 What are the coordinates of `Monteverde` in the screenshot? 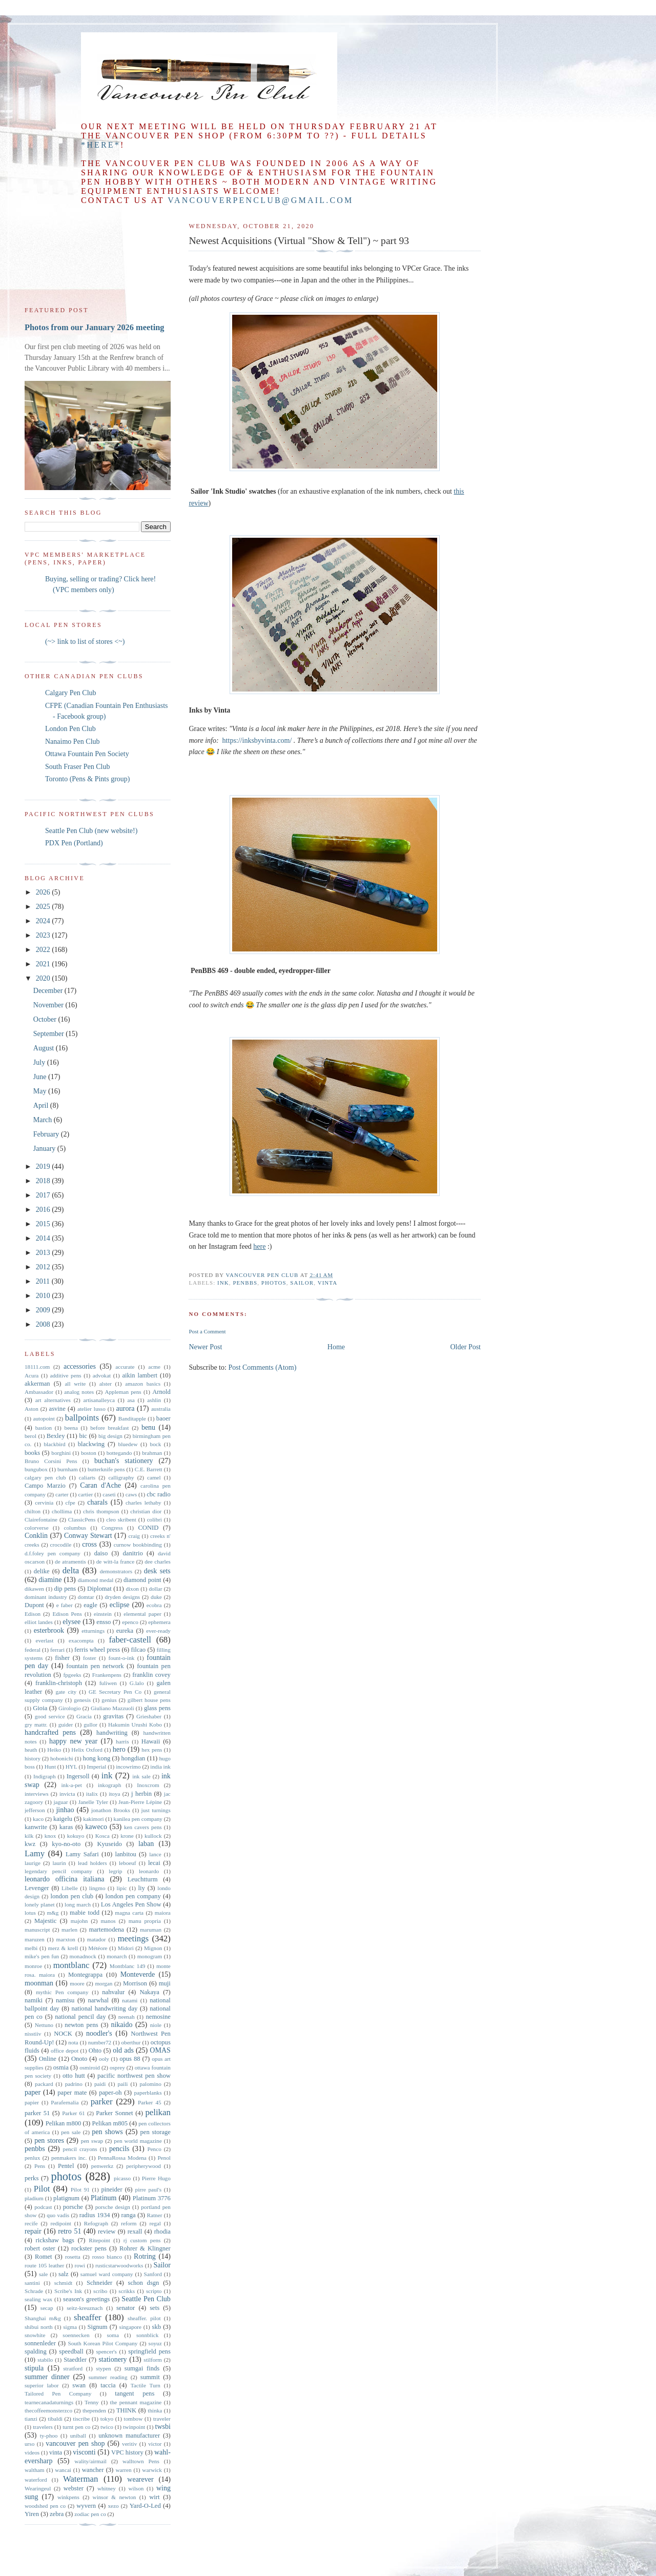 It's located at (137, 1974).